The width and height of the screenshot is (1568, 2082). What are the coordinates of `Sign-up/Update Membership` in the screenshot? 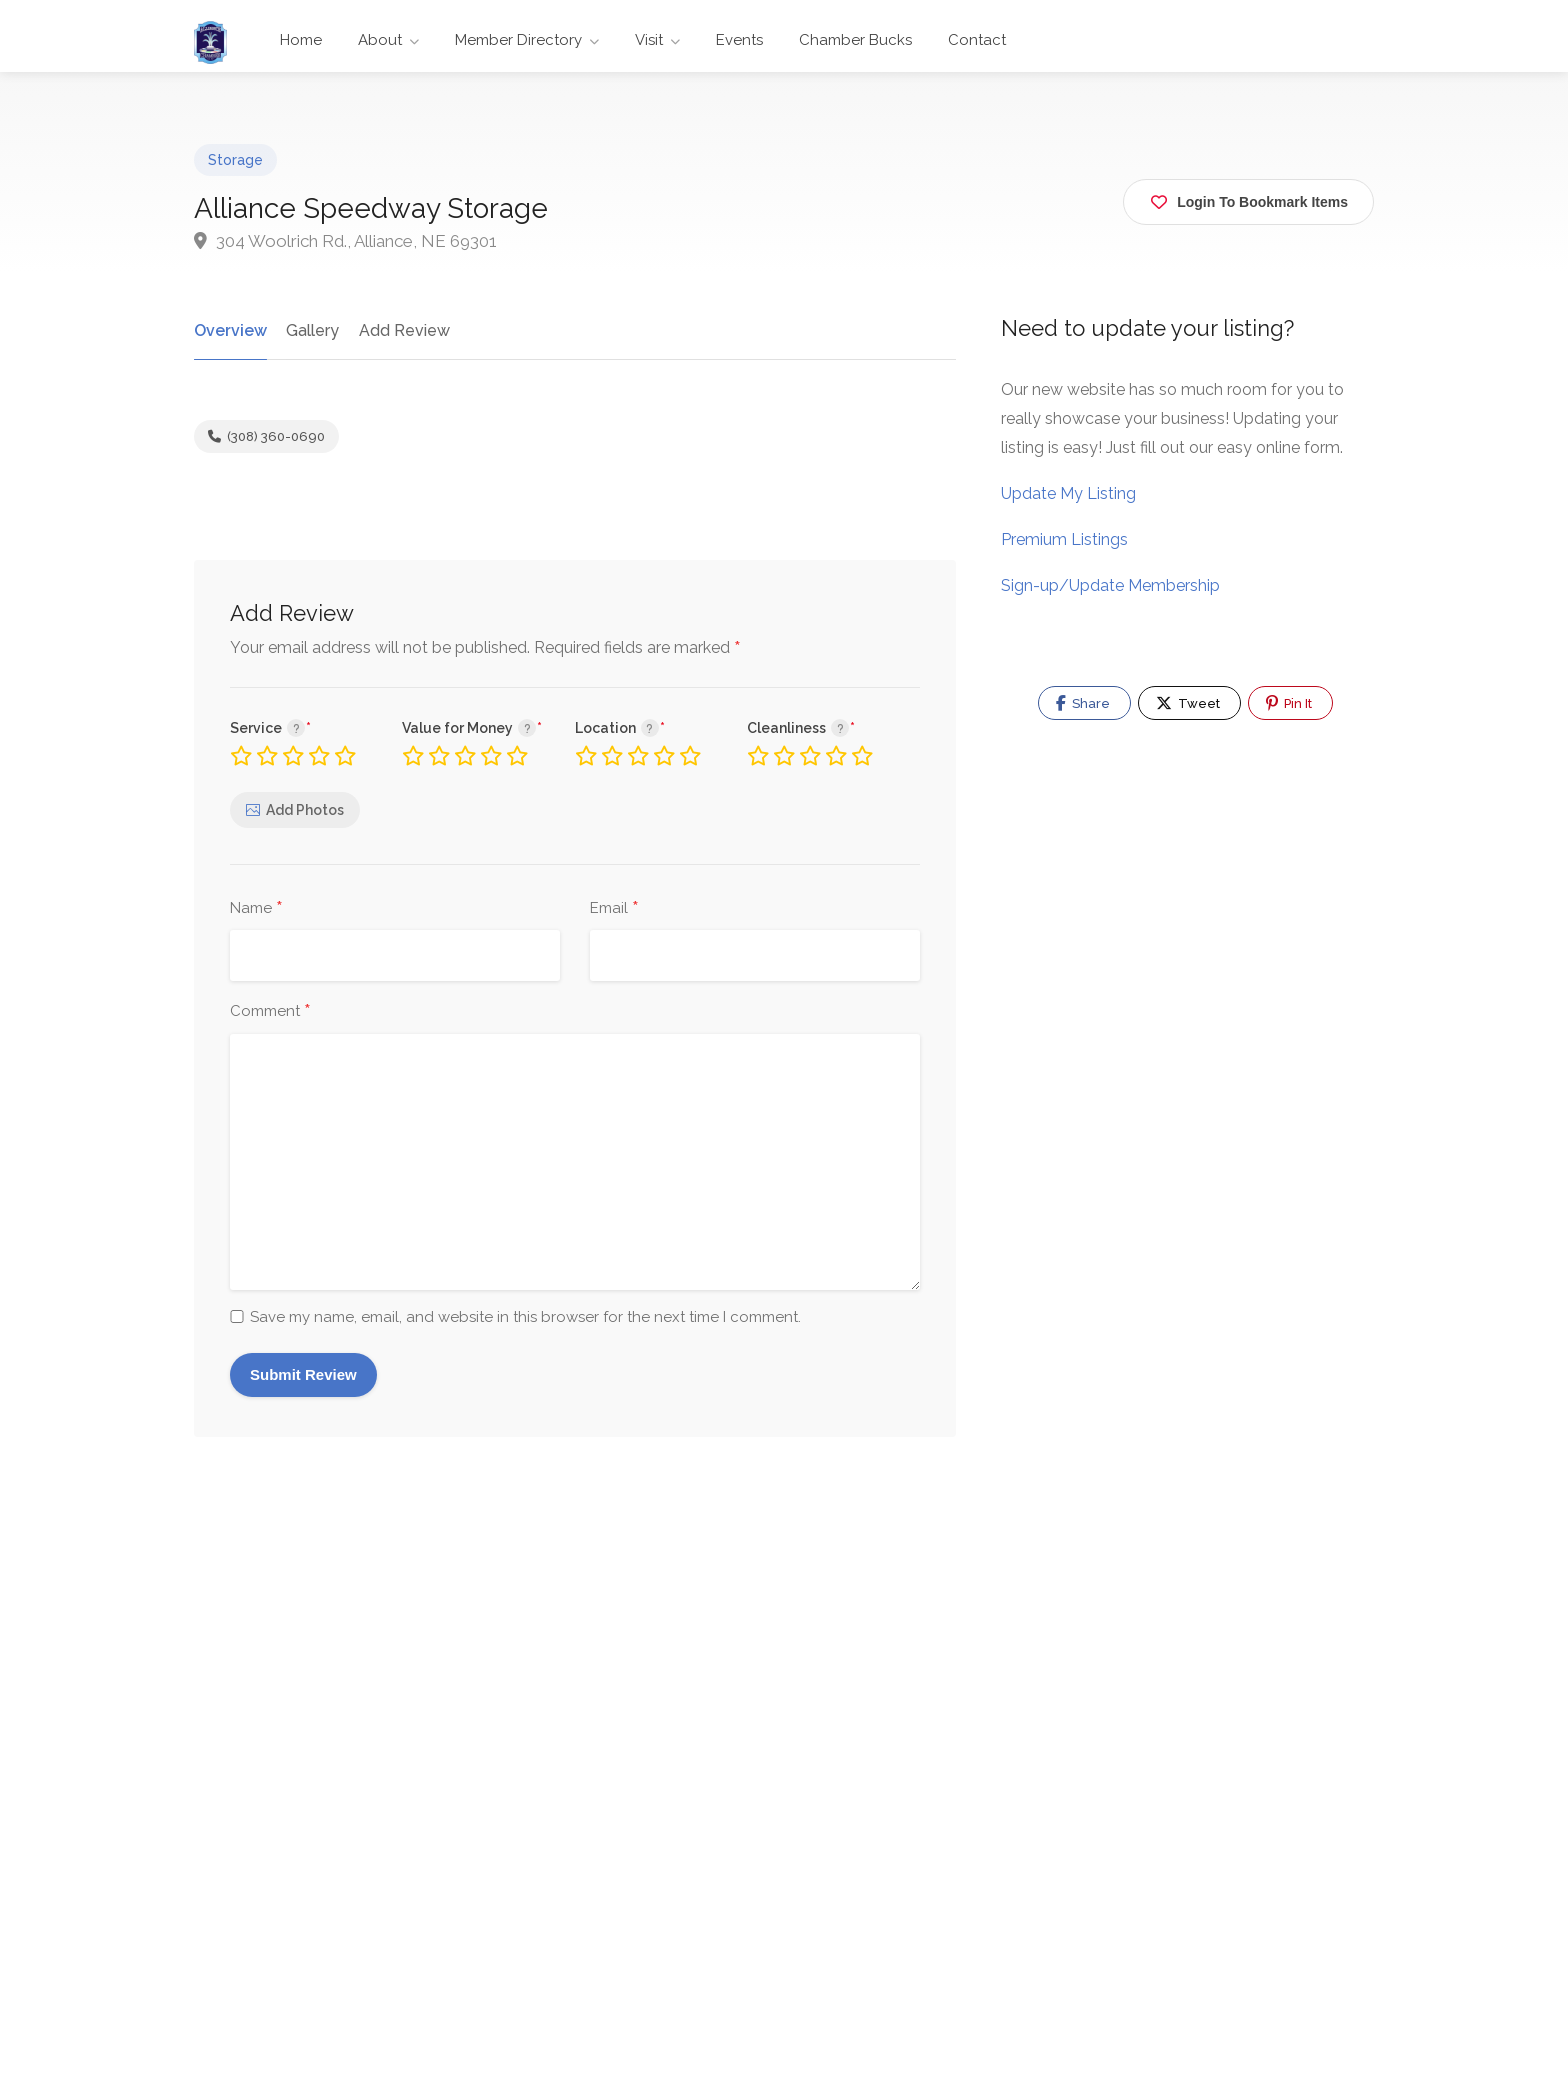 It's located at (1110, 585).